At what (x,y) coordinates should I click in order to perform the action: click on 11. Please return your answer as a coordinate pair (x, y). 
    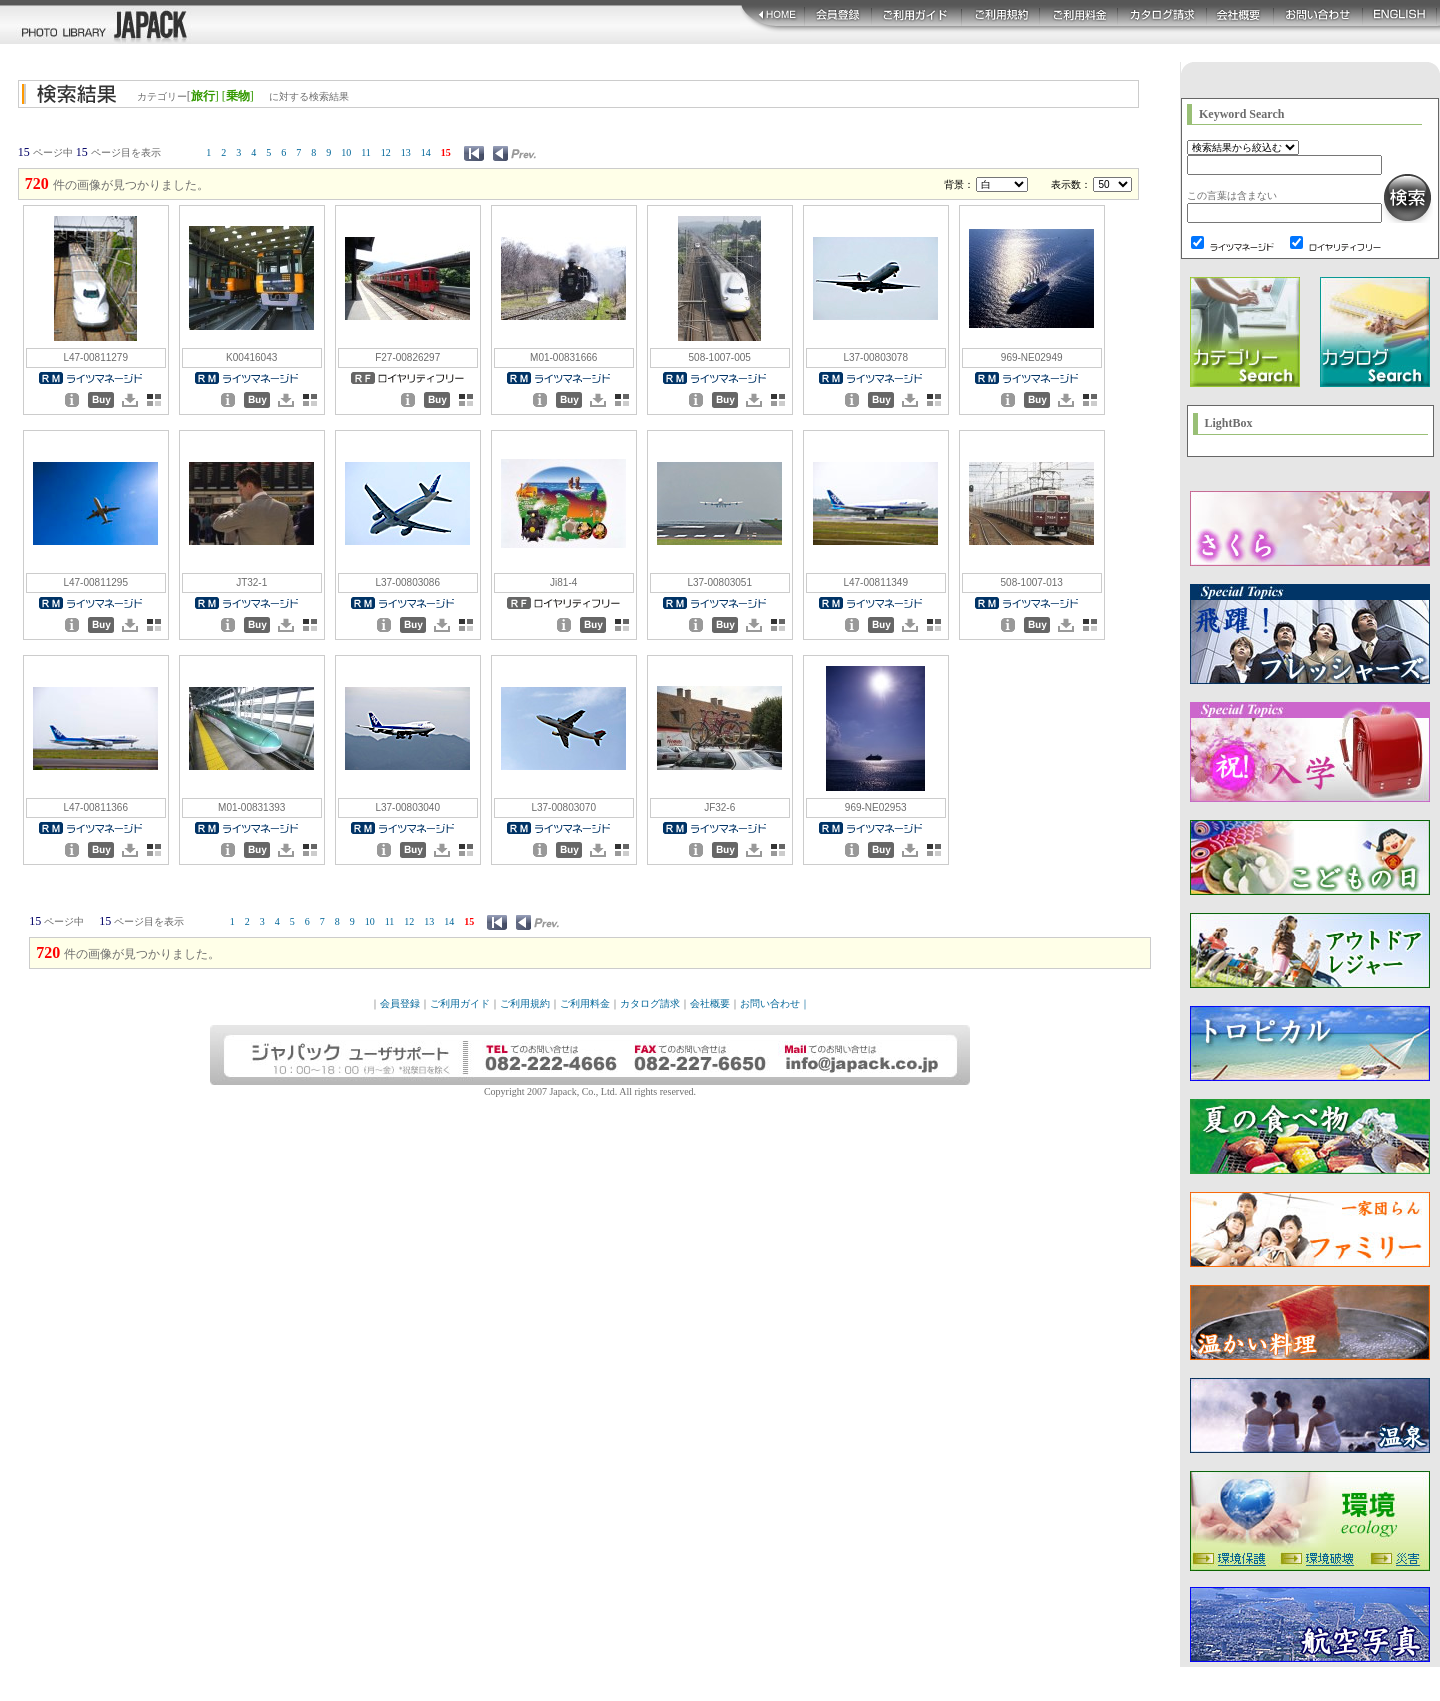
    Looking at the image, I should click on (366, 152).